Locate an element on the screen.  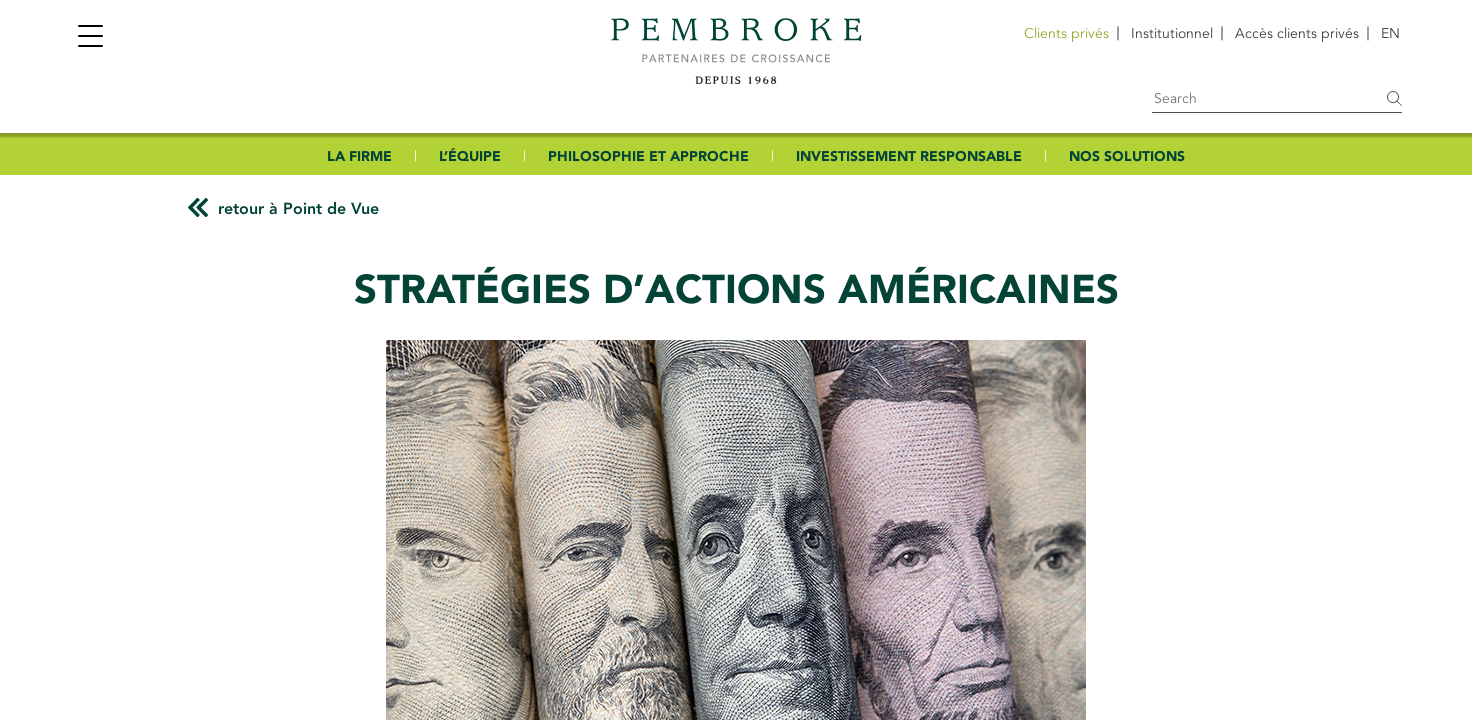
[Toggle navigation] is located at coordinates (90, 38).